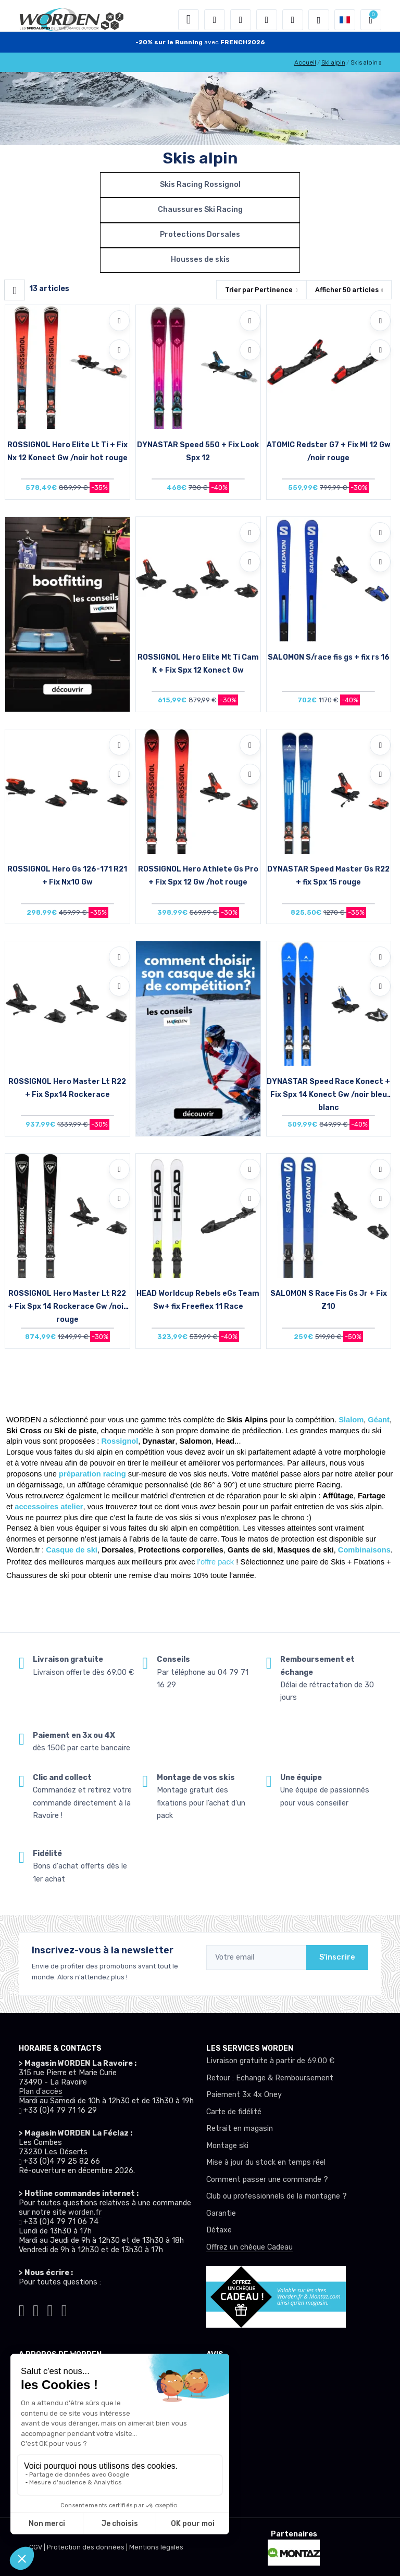 The width and height of the screenshot is (400, 2576). Describe the element at coordinates (364, 1550) in the screenshot. I see `Combinaisons` at that location.